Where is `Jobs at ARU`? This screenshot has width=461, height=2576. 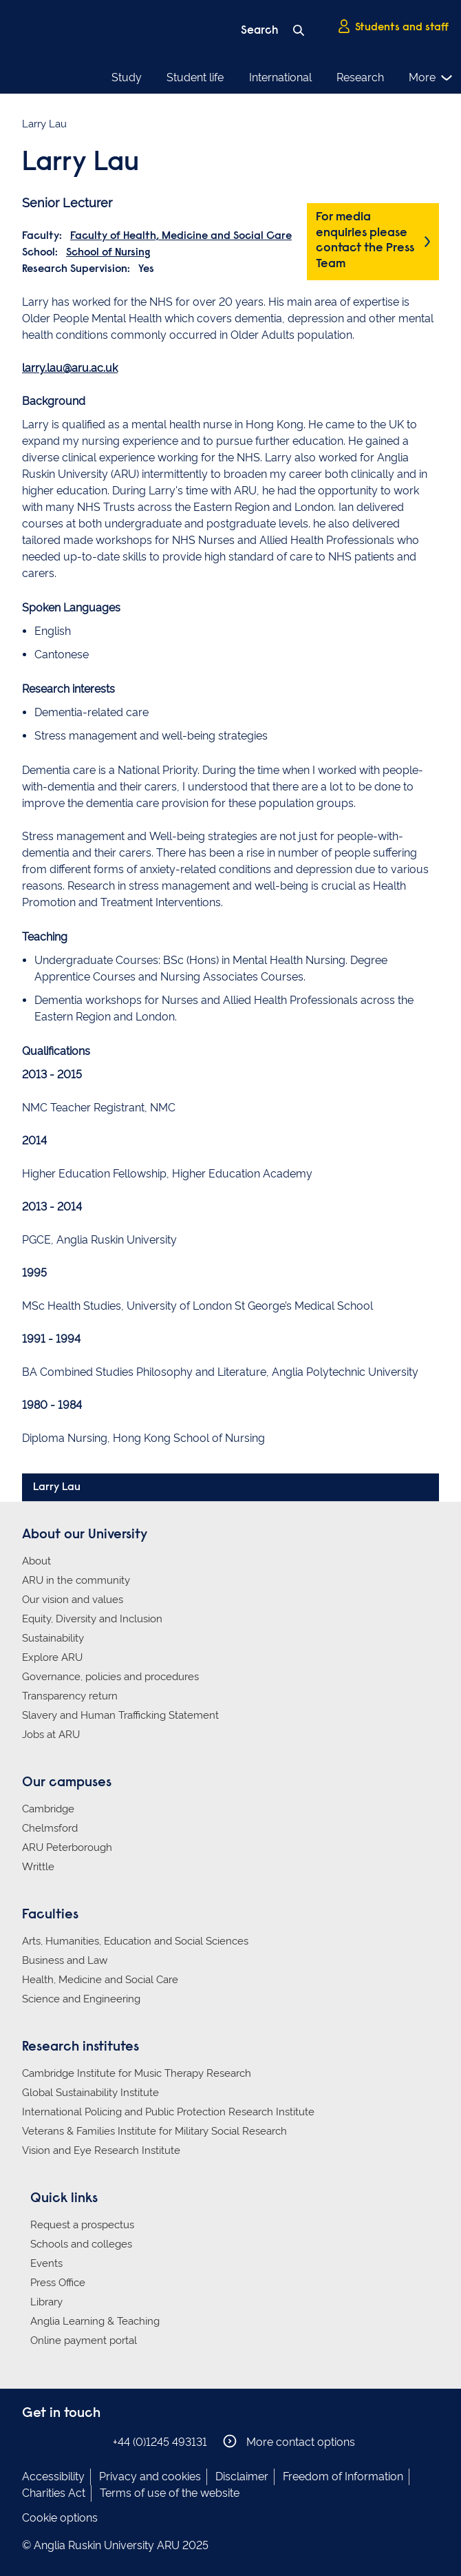 Jobs at ARU is located at coordinates (51, 1734).